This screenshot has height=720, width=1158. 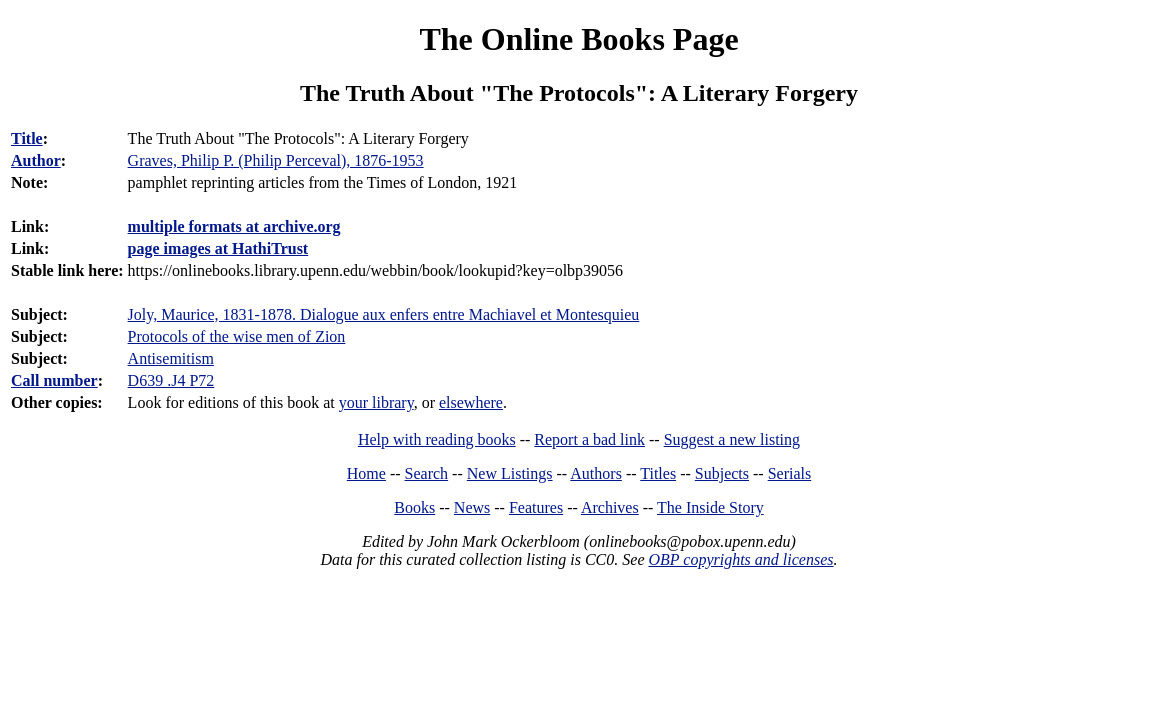 What do you see at coordinates (732, 439) in the screenshot?
I see `Suggest a new listing` at bounding box center [732, 439].